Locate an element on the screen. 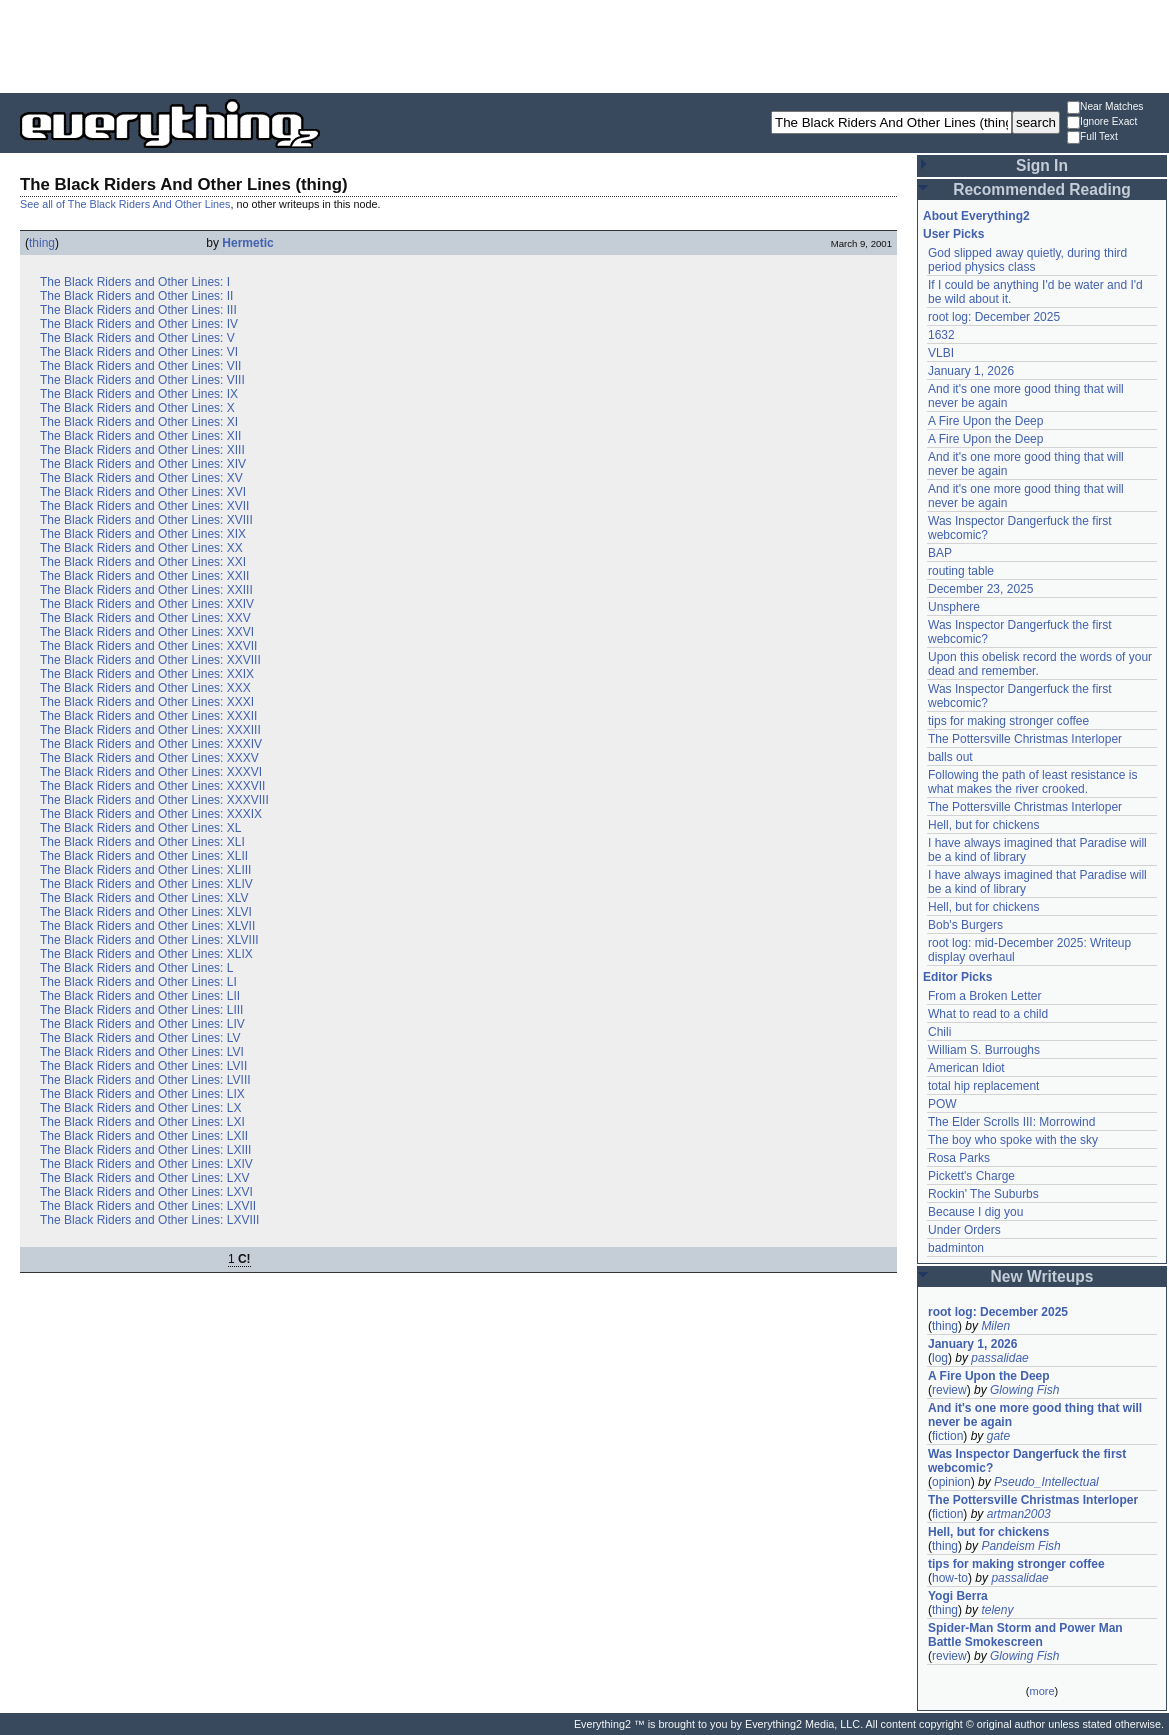  The Black Riders and Other Lines: LXVII is located at coordinates (148, 1206).